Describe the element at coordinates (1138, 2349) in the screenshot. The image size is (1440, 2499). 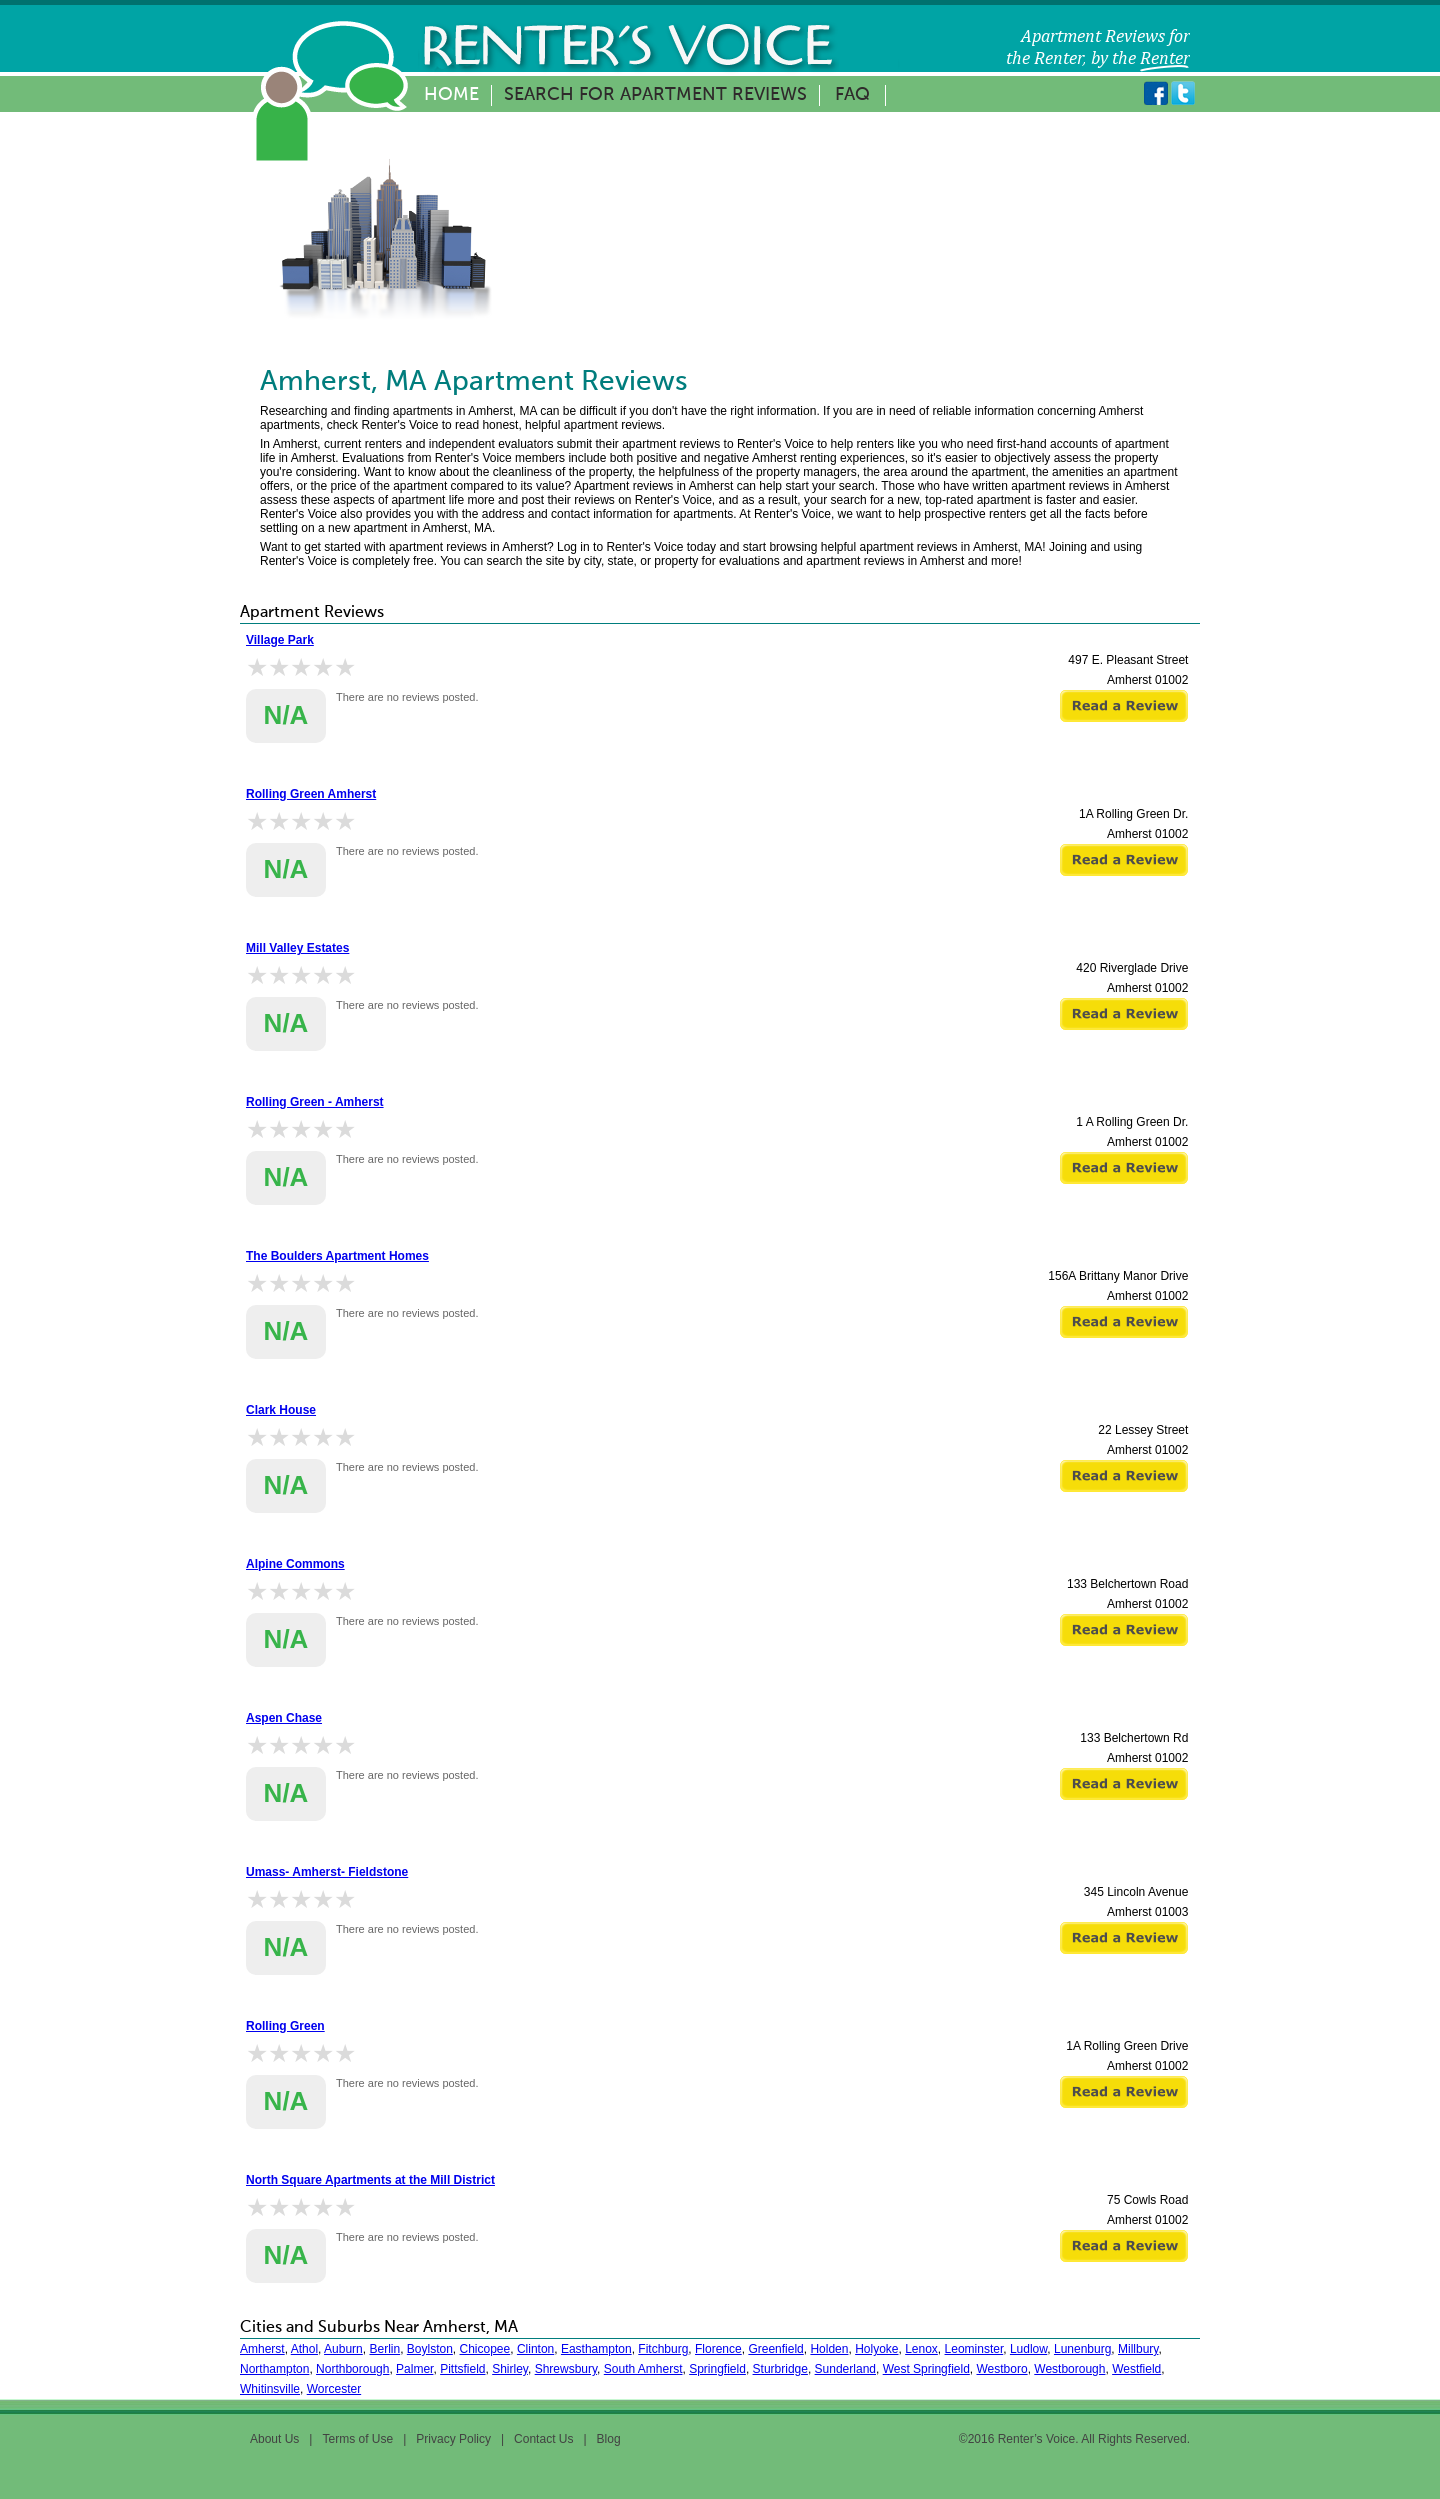
I see `Millbury` at that location.